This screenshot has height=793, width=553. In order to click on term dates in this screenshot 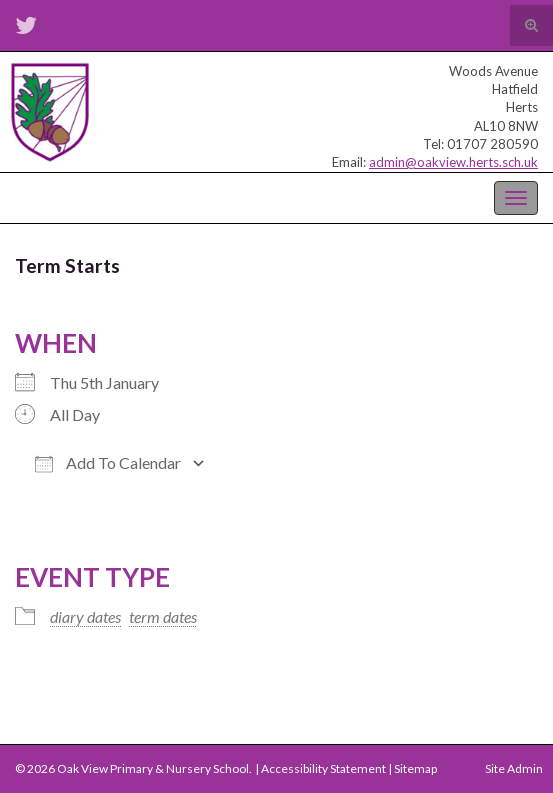, I will do `click(163, 616)`.